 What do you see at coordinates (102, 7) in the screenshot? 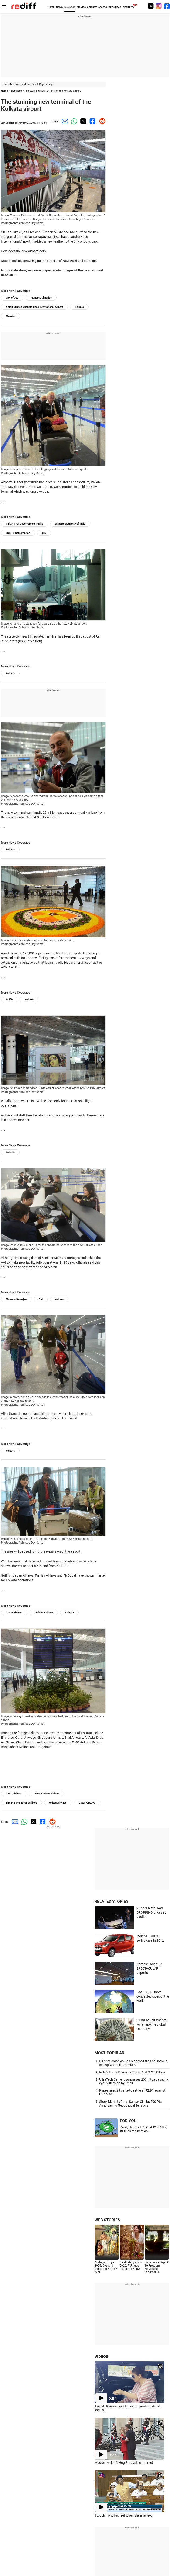
I see `SPORTS` at bounding box center [102, 7].